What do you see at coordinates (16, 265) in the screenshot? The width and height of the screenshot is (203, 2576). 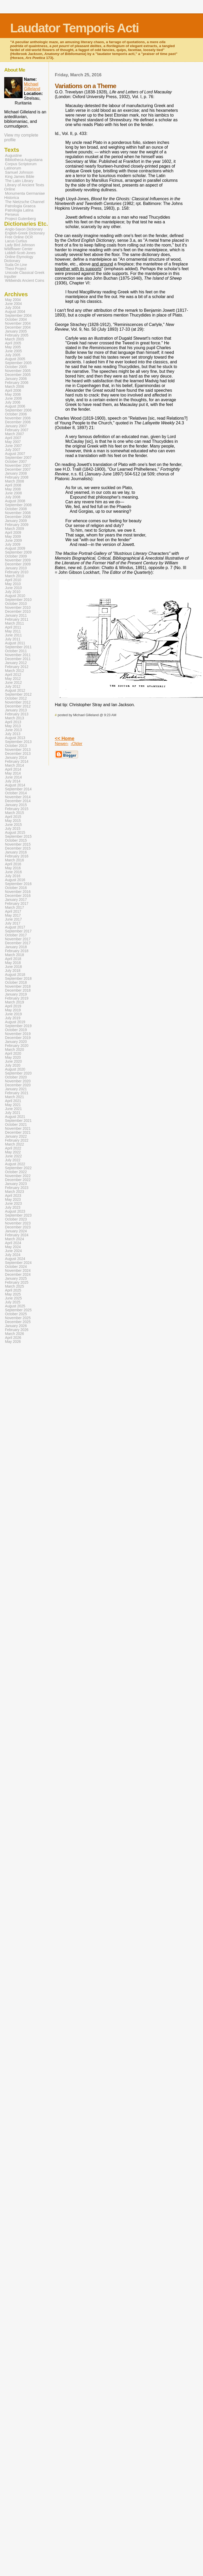 I see `Suda On Line` at bounding box center [16, 265].